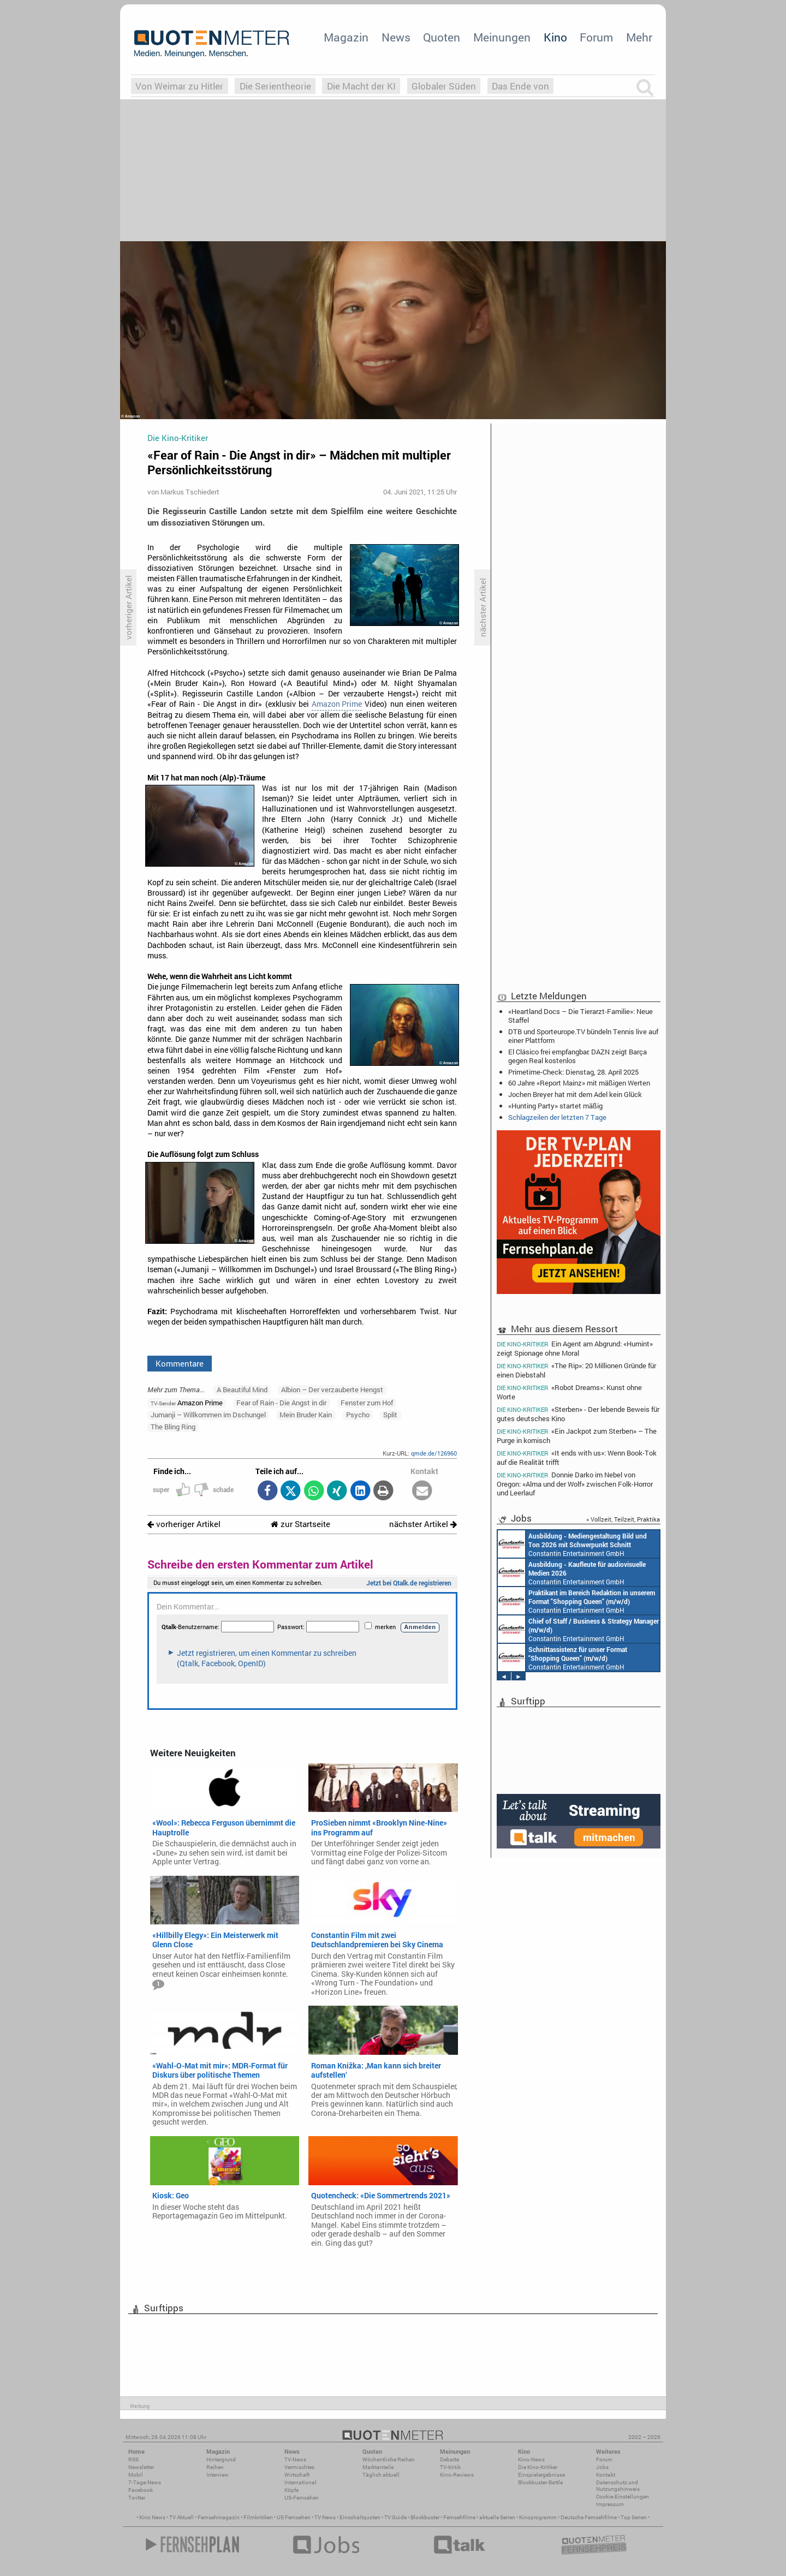  Describe the element at coordinates (299, 2467) in the screenshot. I see `Vermischtes` at that location.